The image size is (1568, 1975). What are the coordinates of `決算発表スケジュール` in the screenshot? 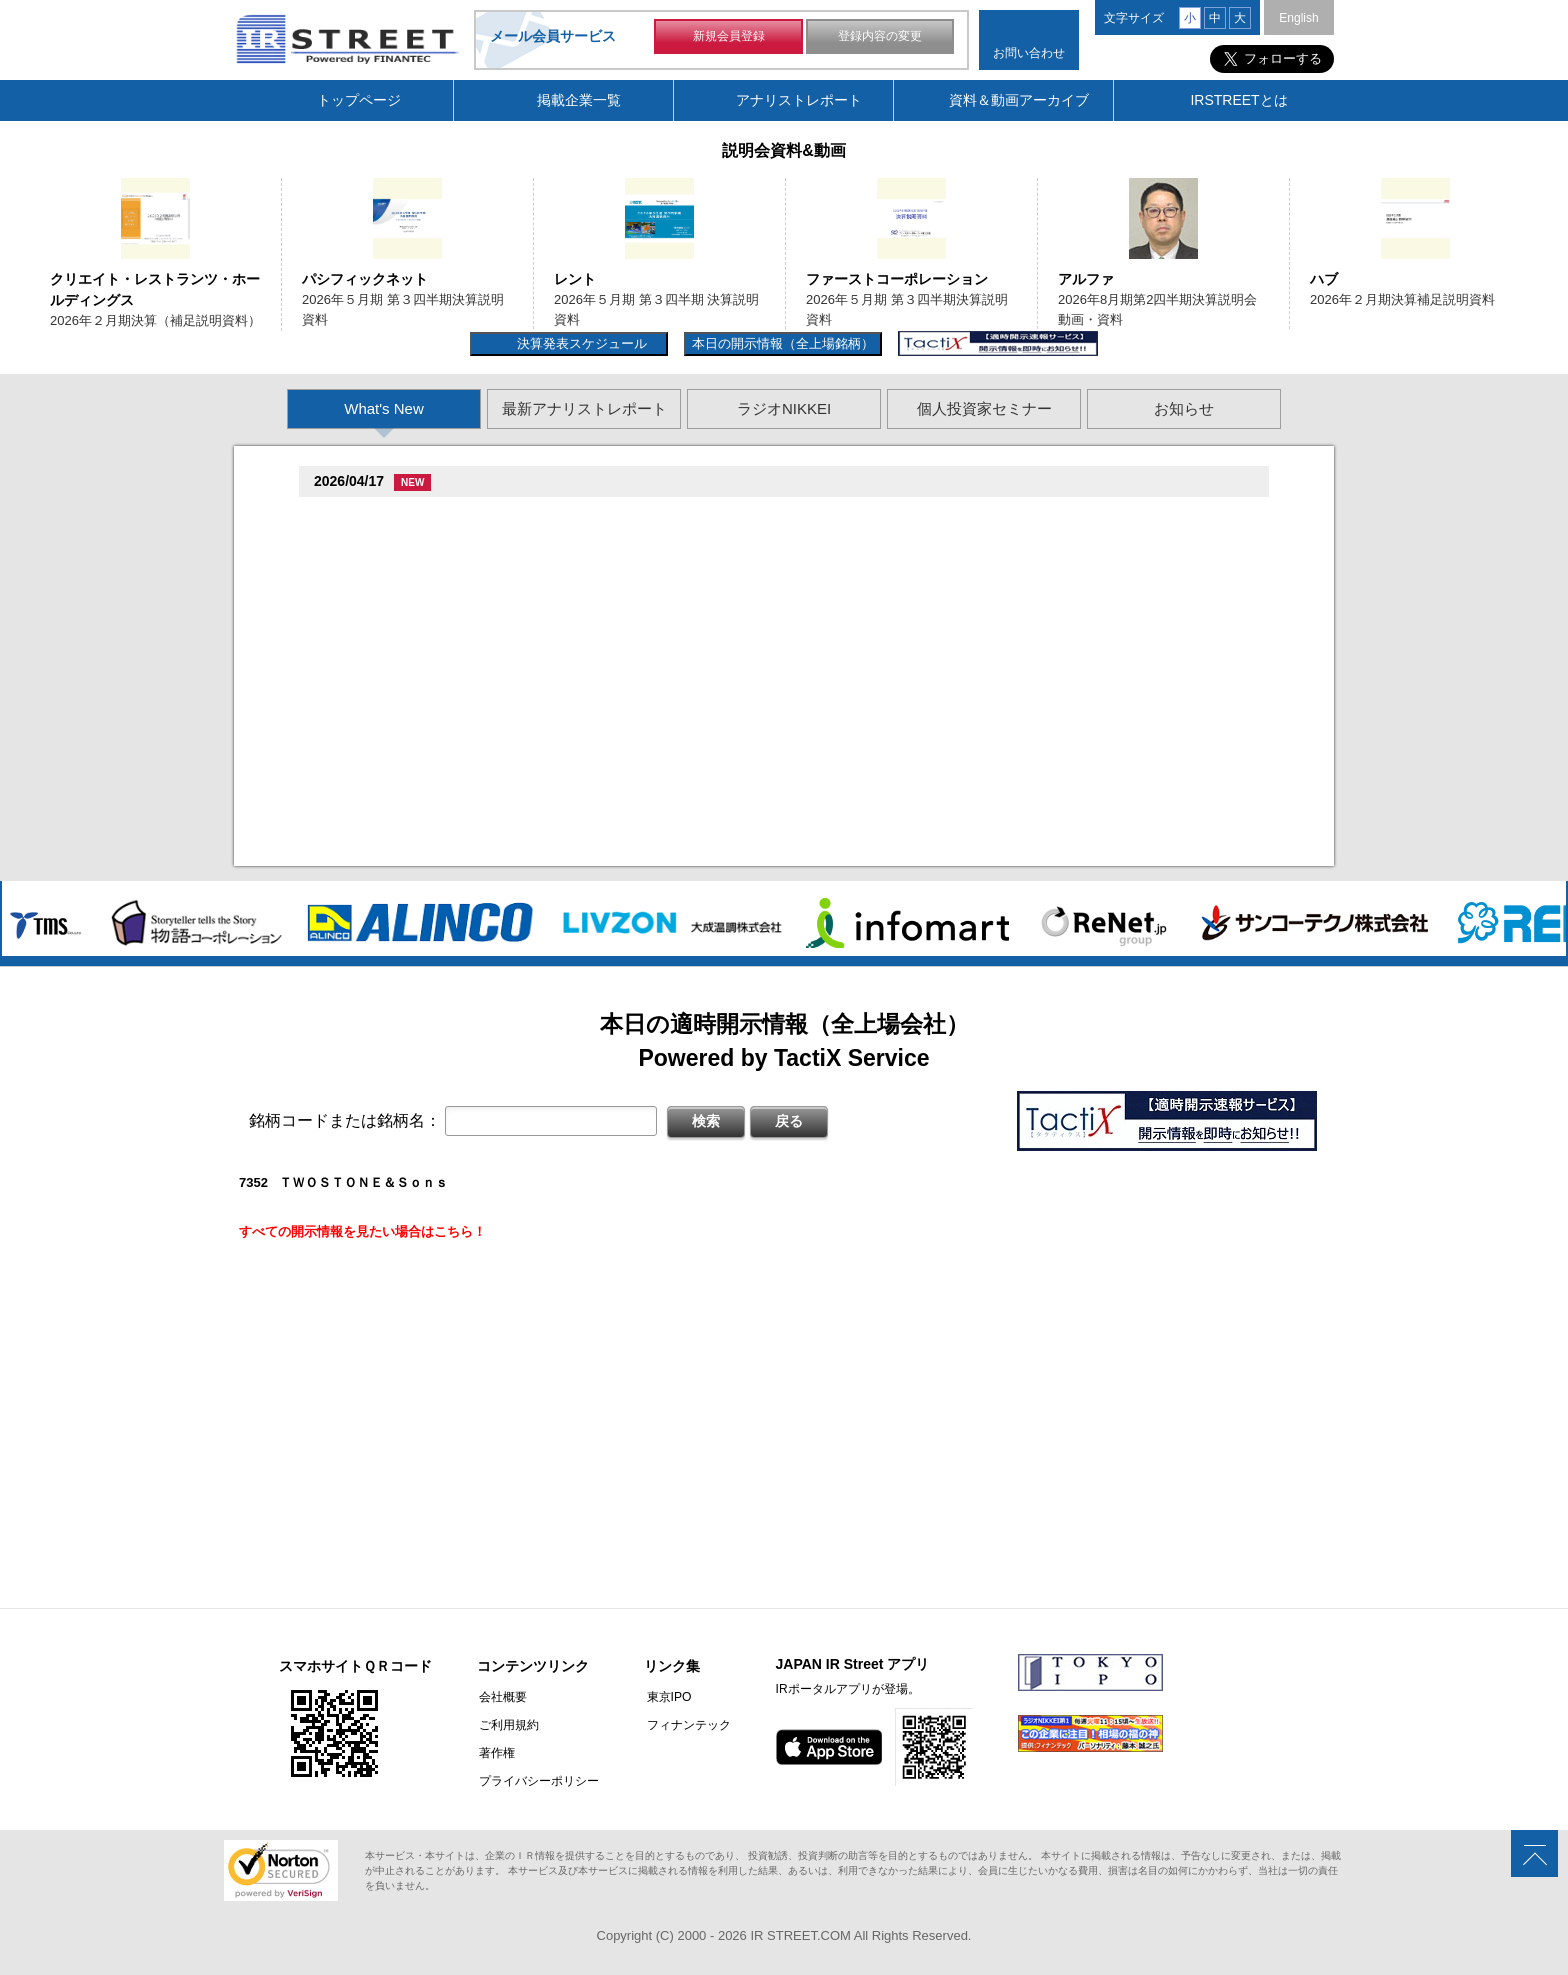 It's located at (579, 343).